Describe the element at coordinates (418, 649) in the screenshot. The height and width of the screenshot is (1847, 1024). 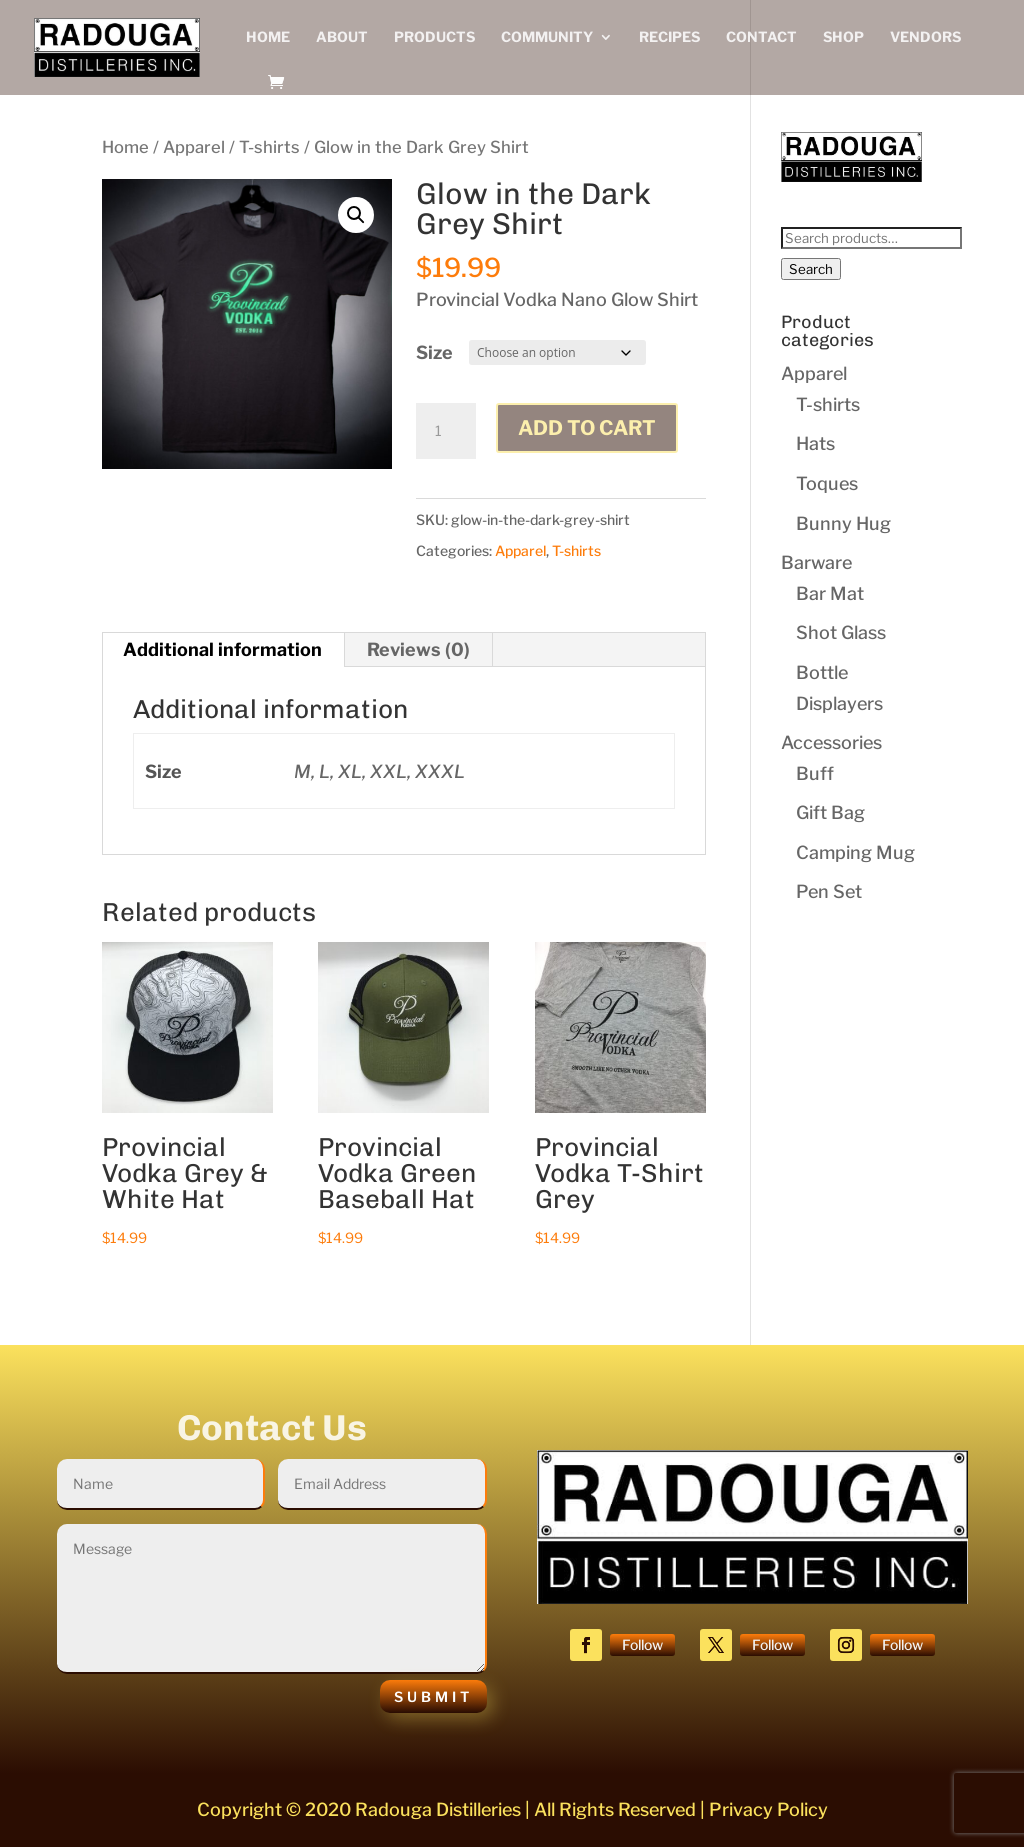
I see `Reviews (0) [tab]` at that location.